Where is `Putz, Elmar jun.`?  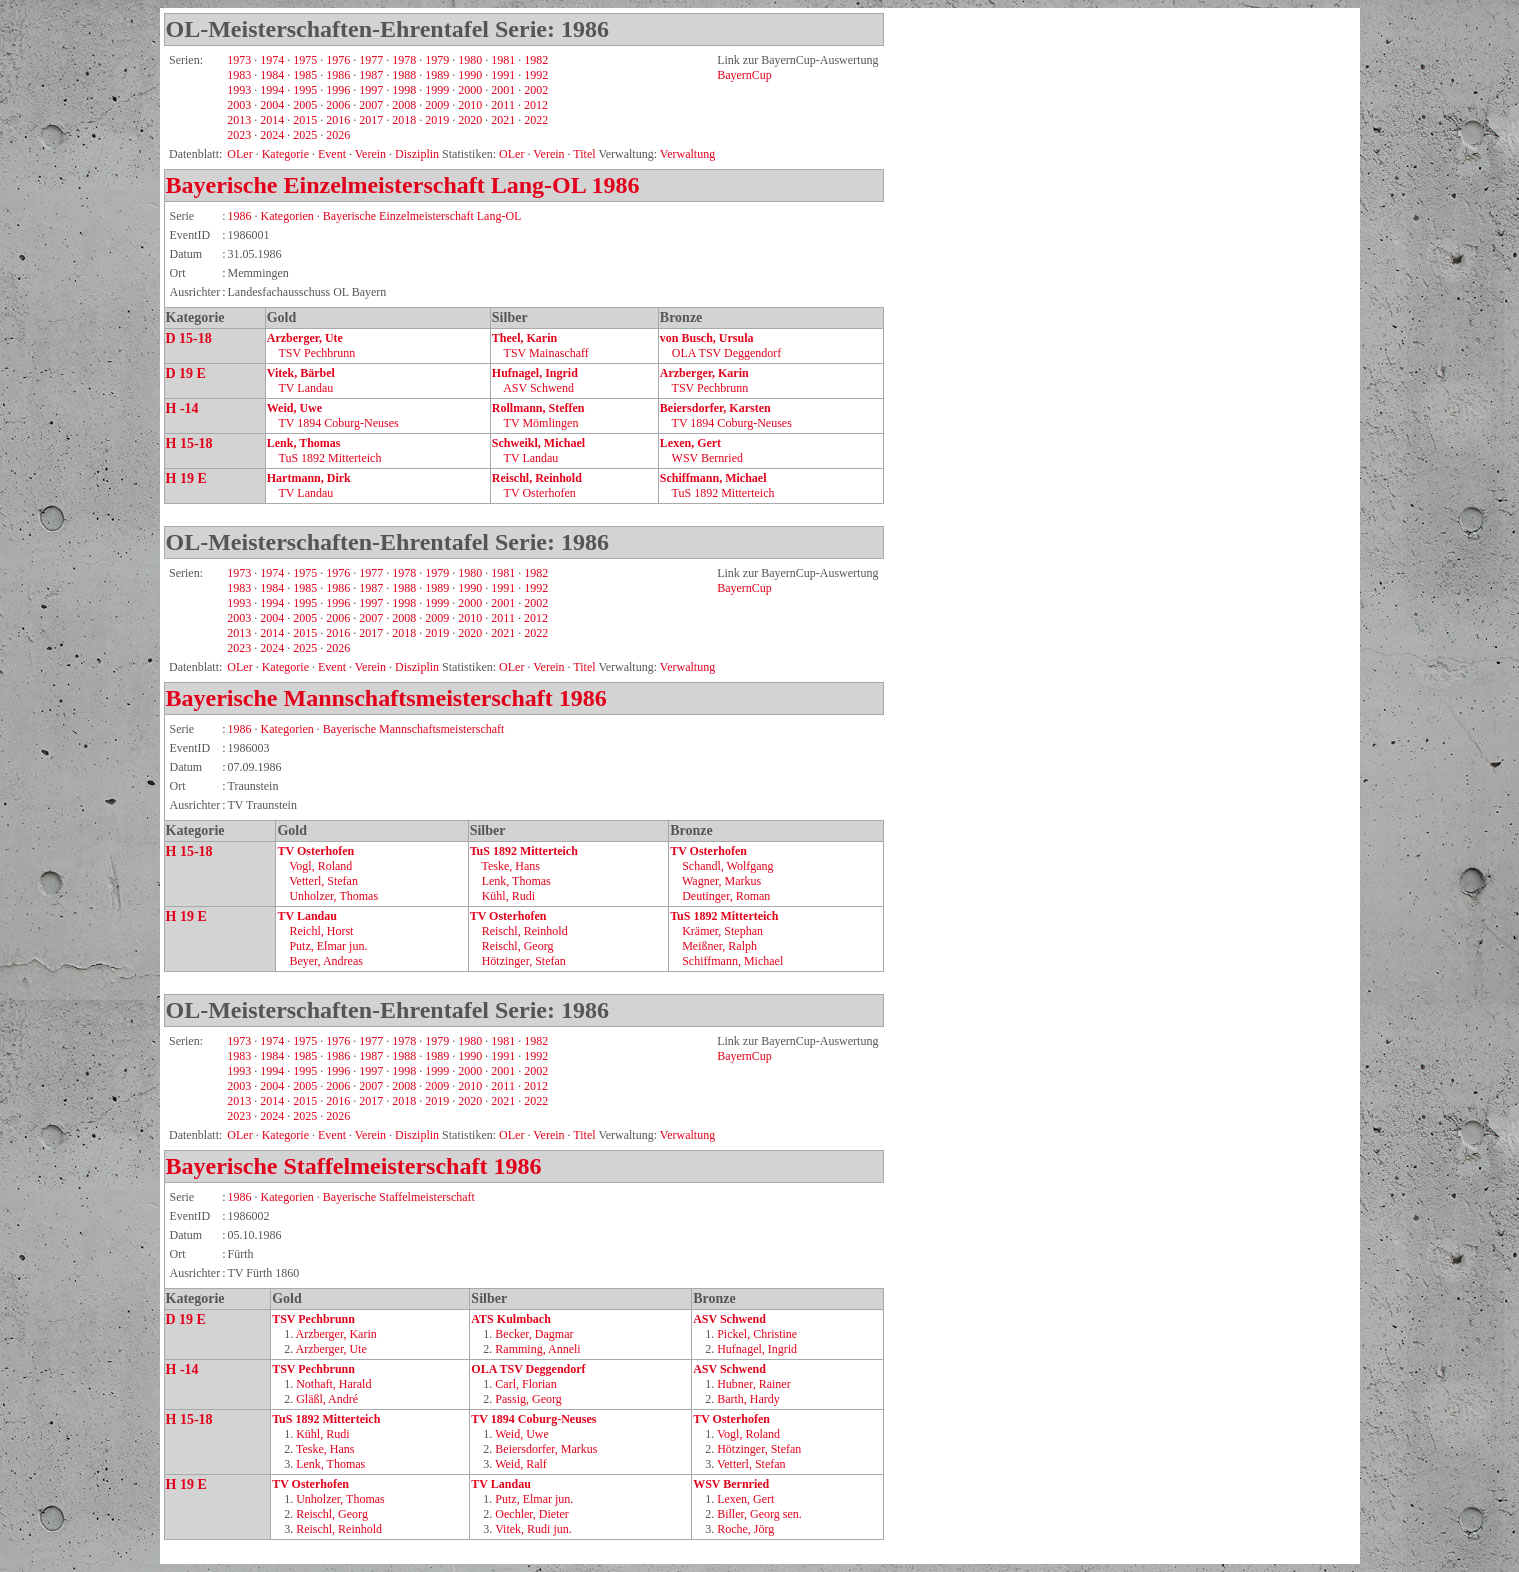 Putz, Elmar jun. is located at coordinates (328, 946).